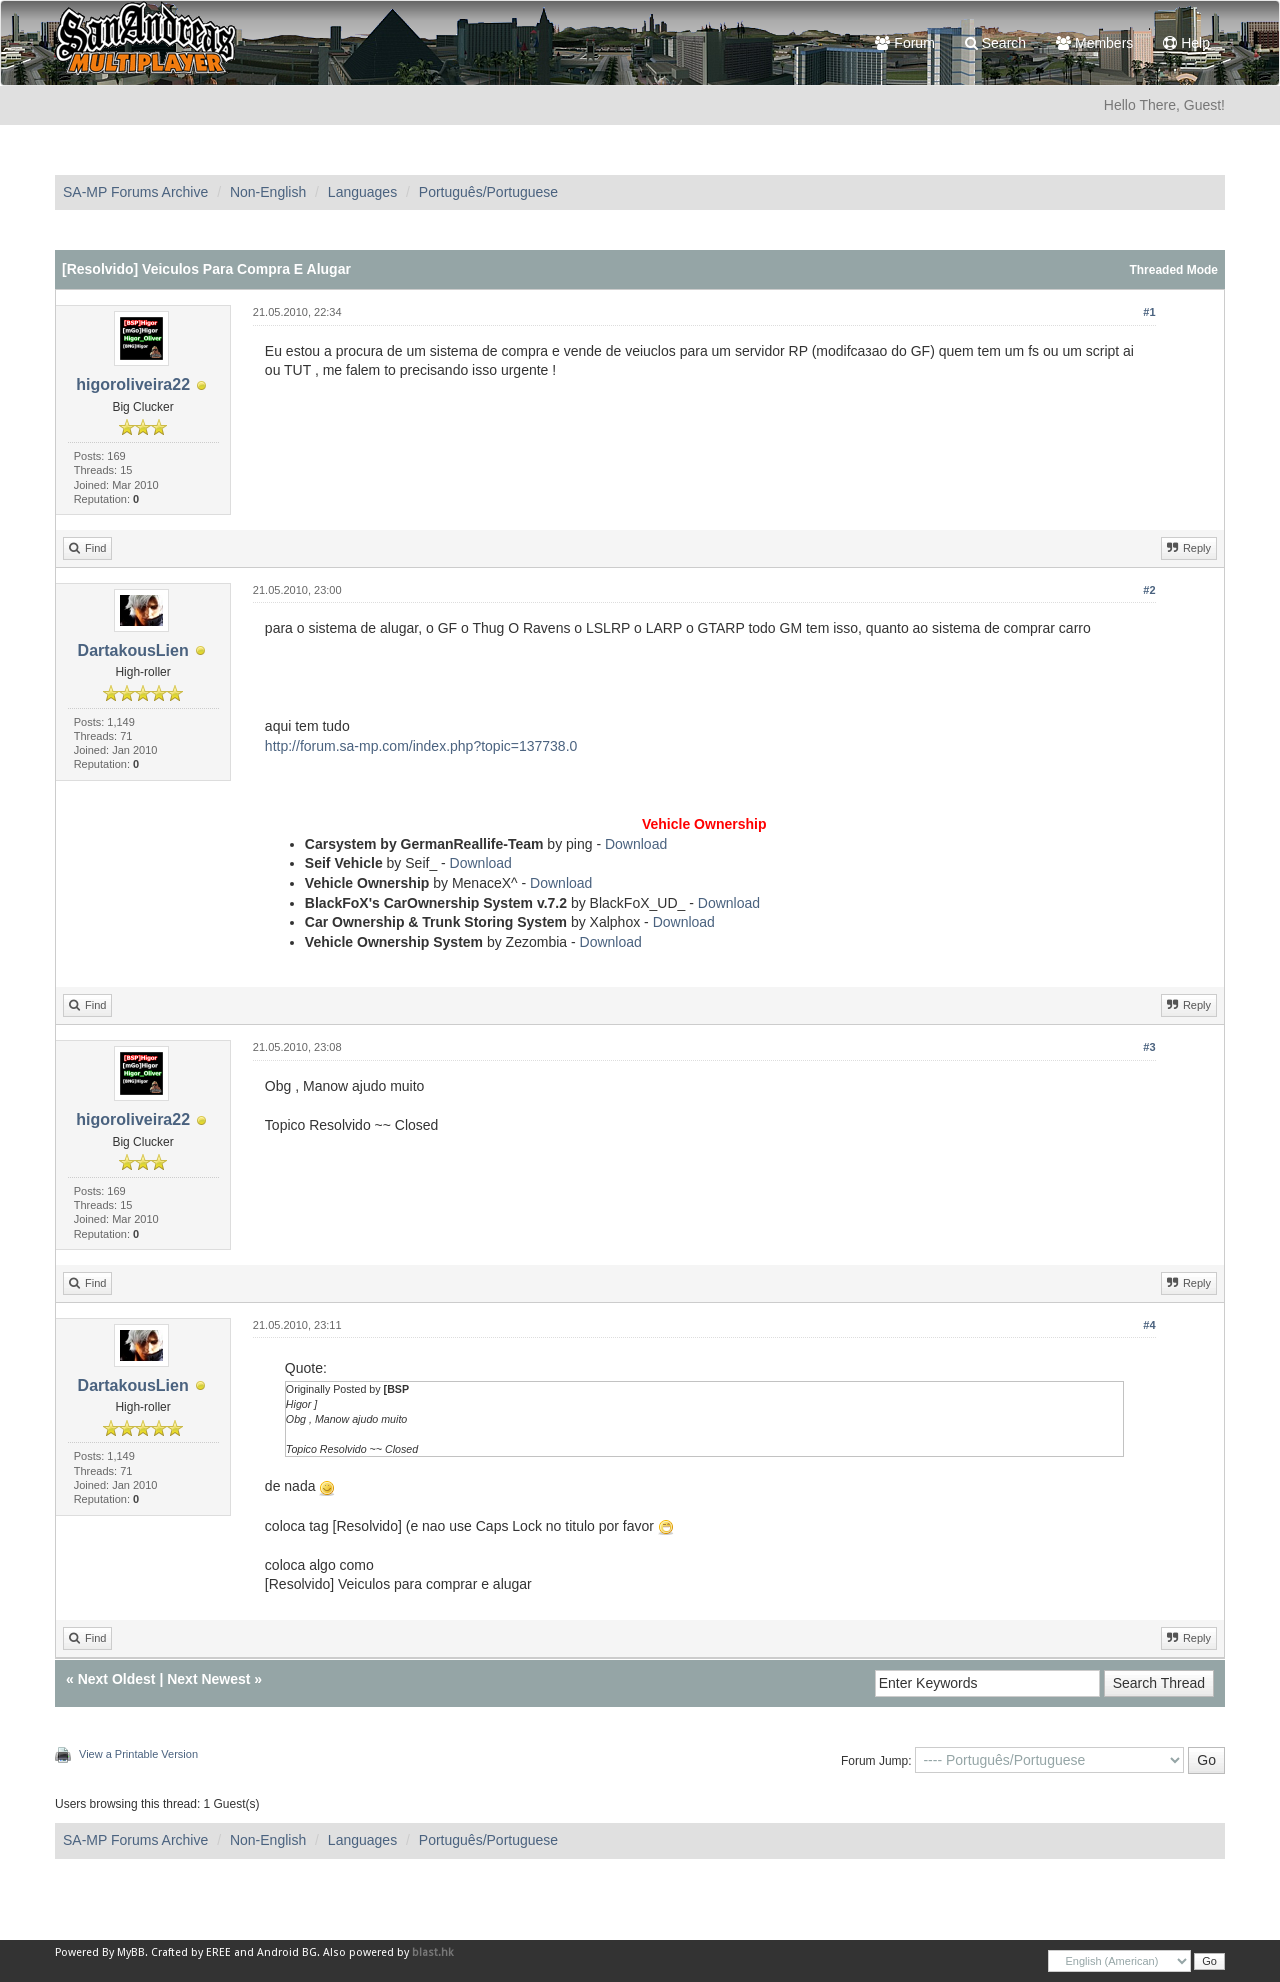  I want to click on Android BG, so click(287, 1952).